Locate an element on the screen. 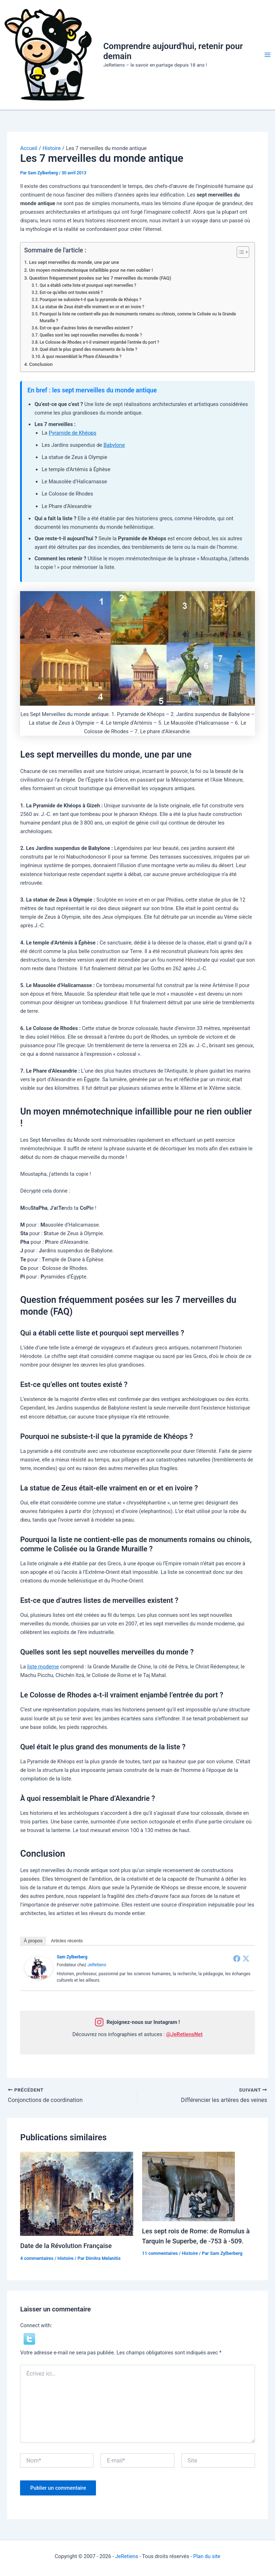 The width and height of the screenshot is (275, 2576). [button] is located at coordinates (29, 2338).